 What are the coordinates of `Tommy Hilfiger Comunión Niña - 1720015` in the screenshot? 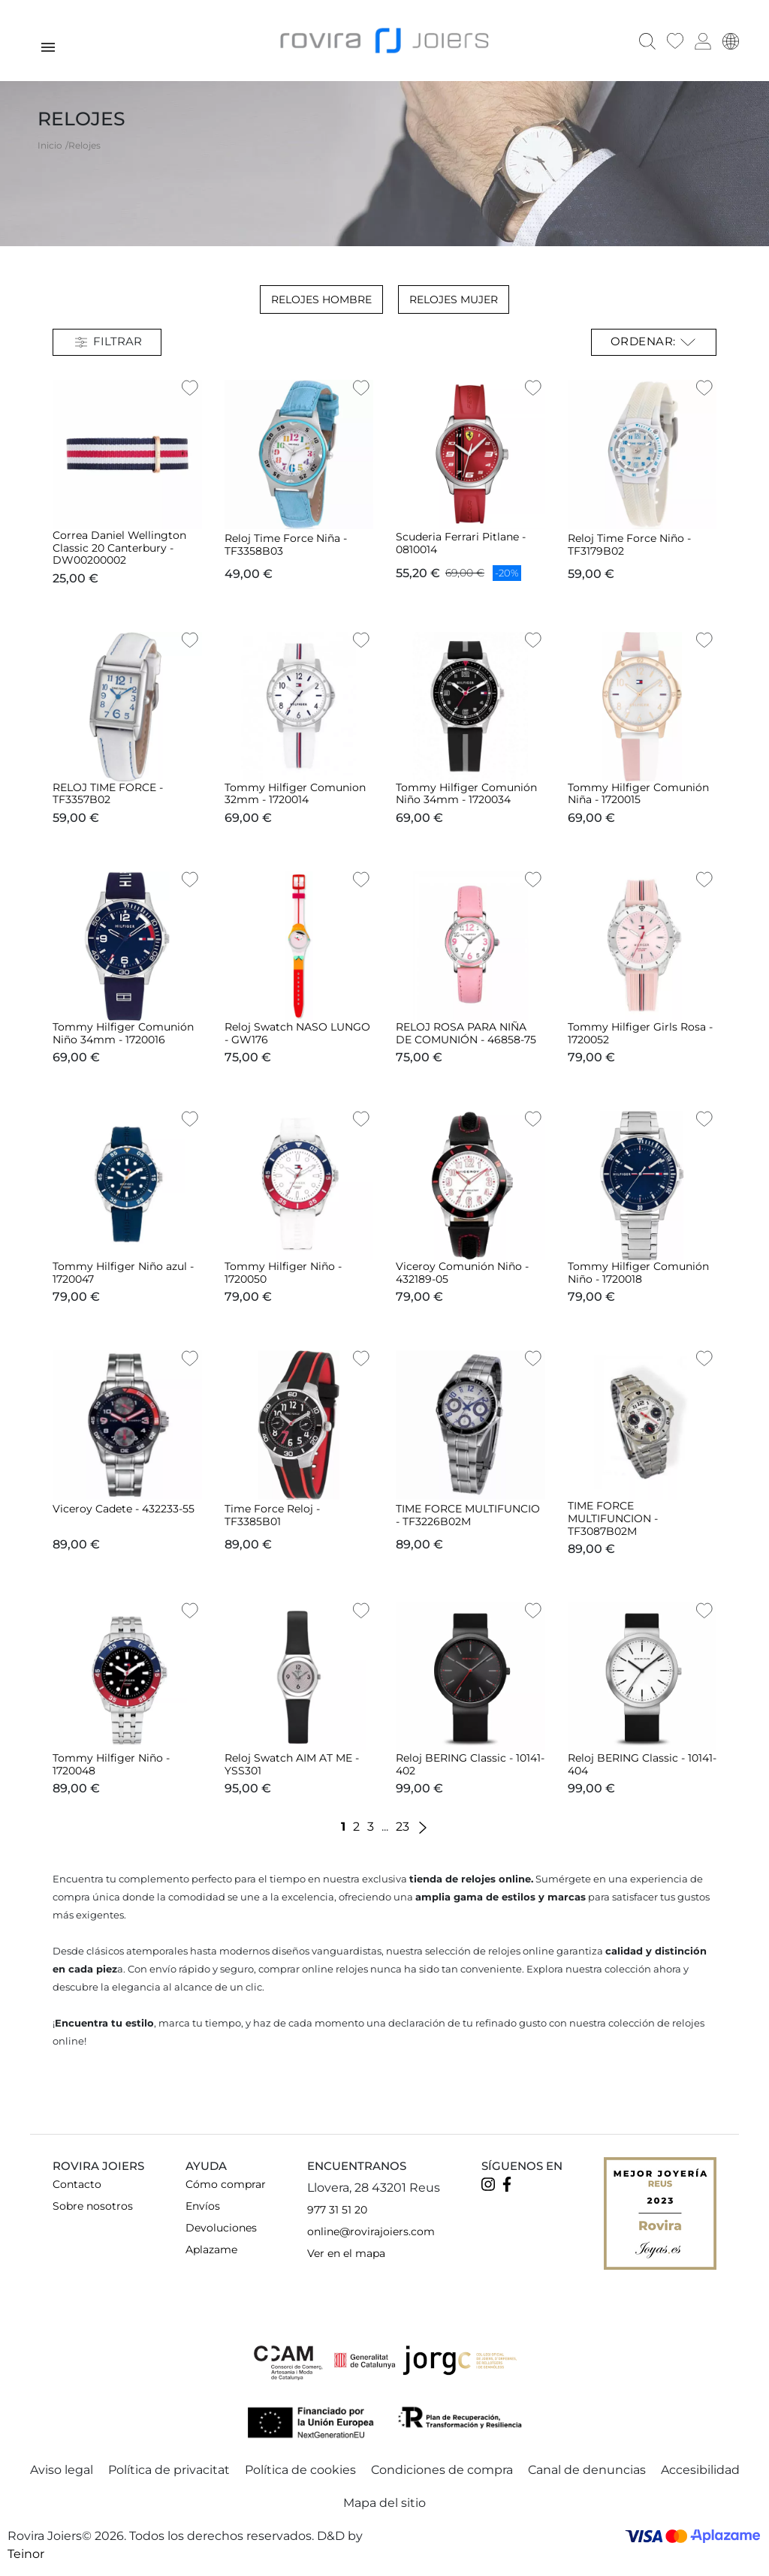 It's located at (638, 794).